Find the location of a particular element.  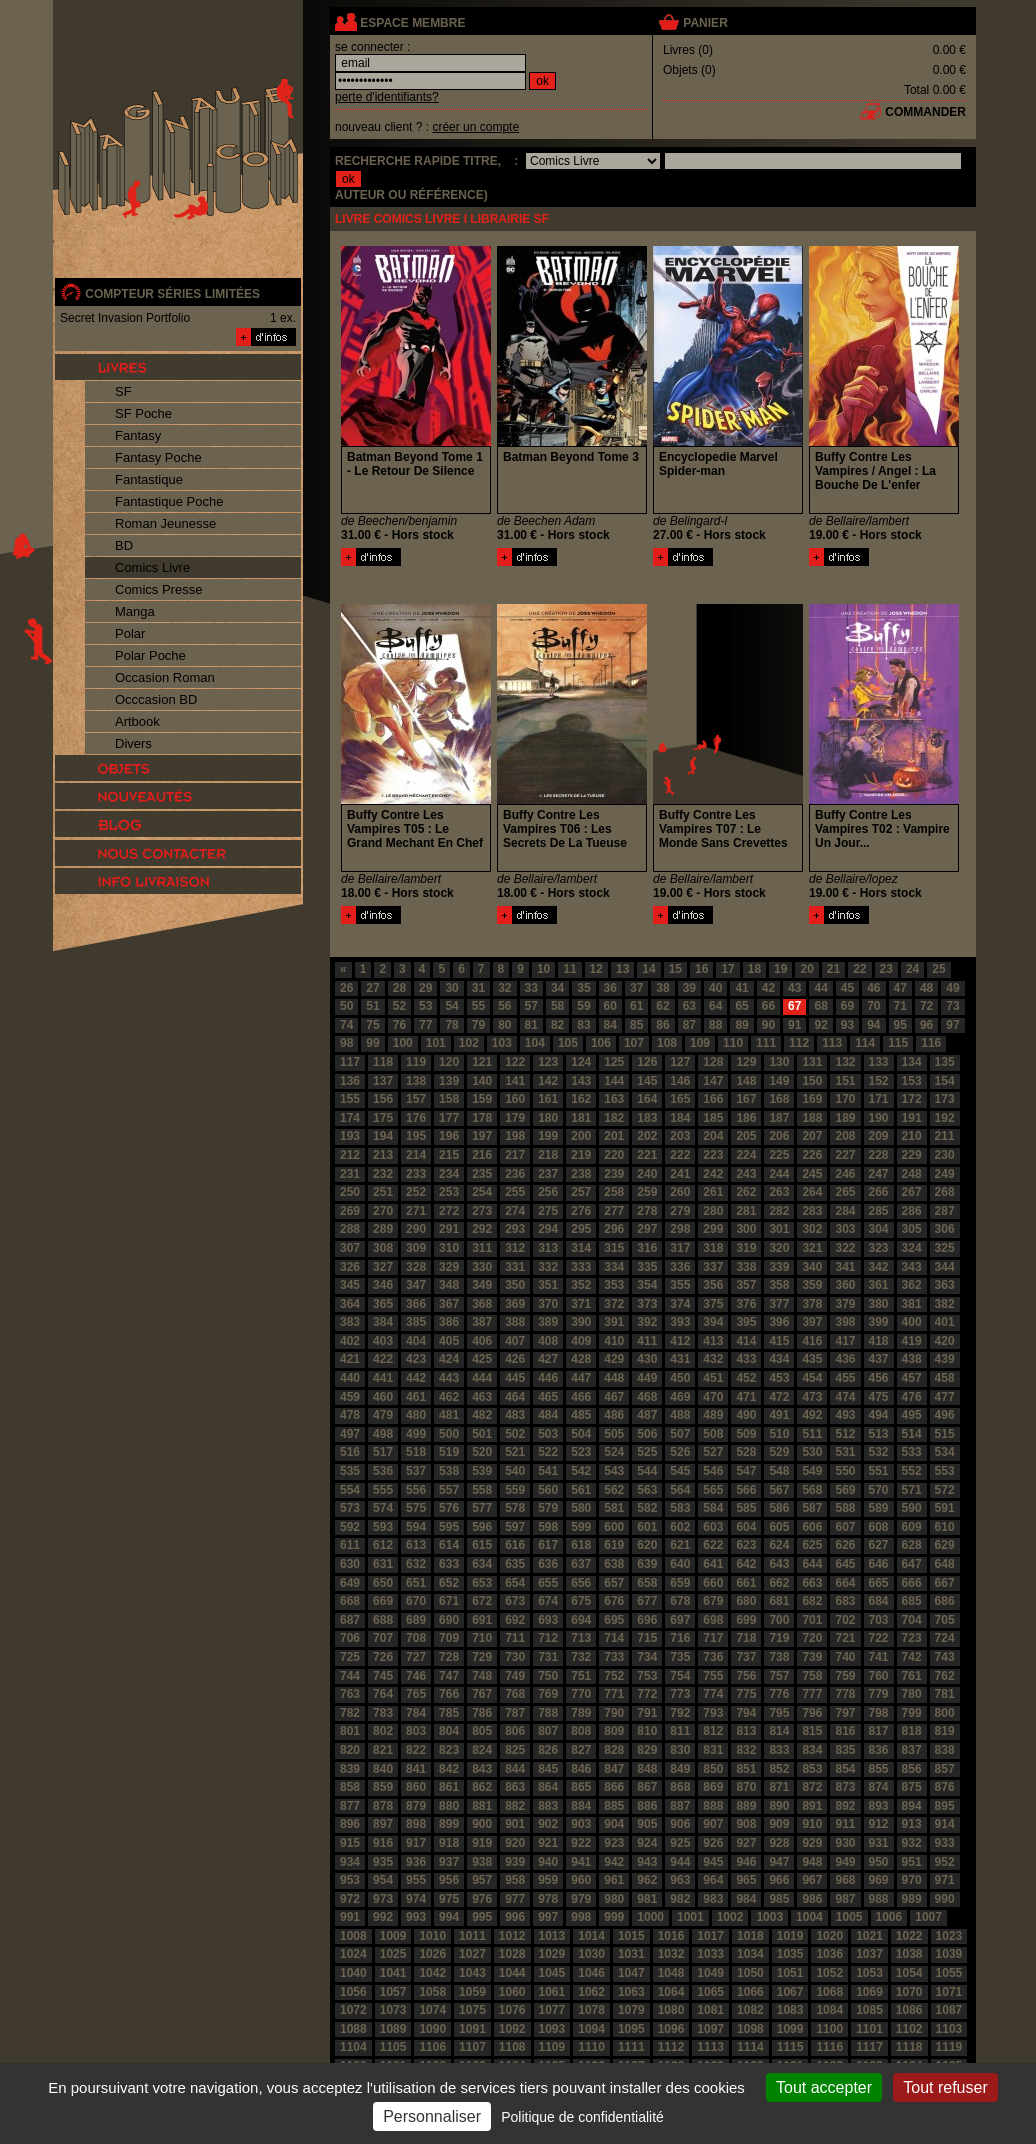

1099 is located at coordinates (790, 2029).